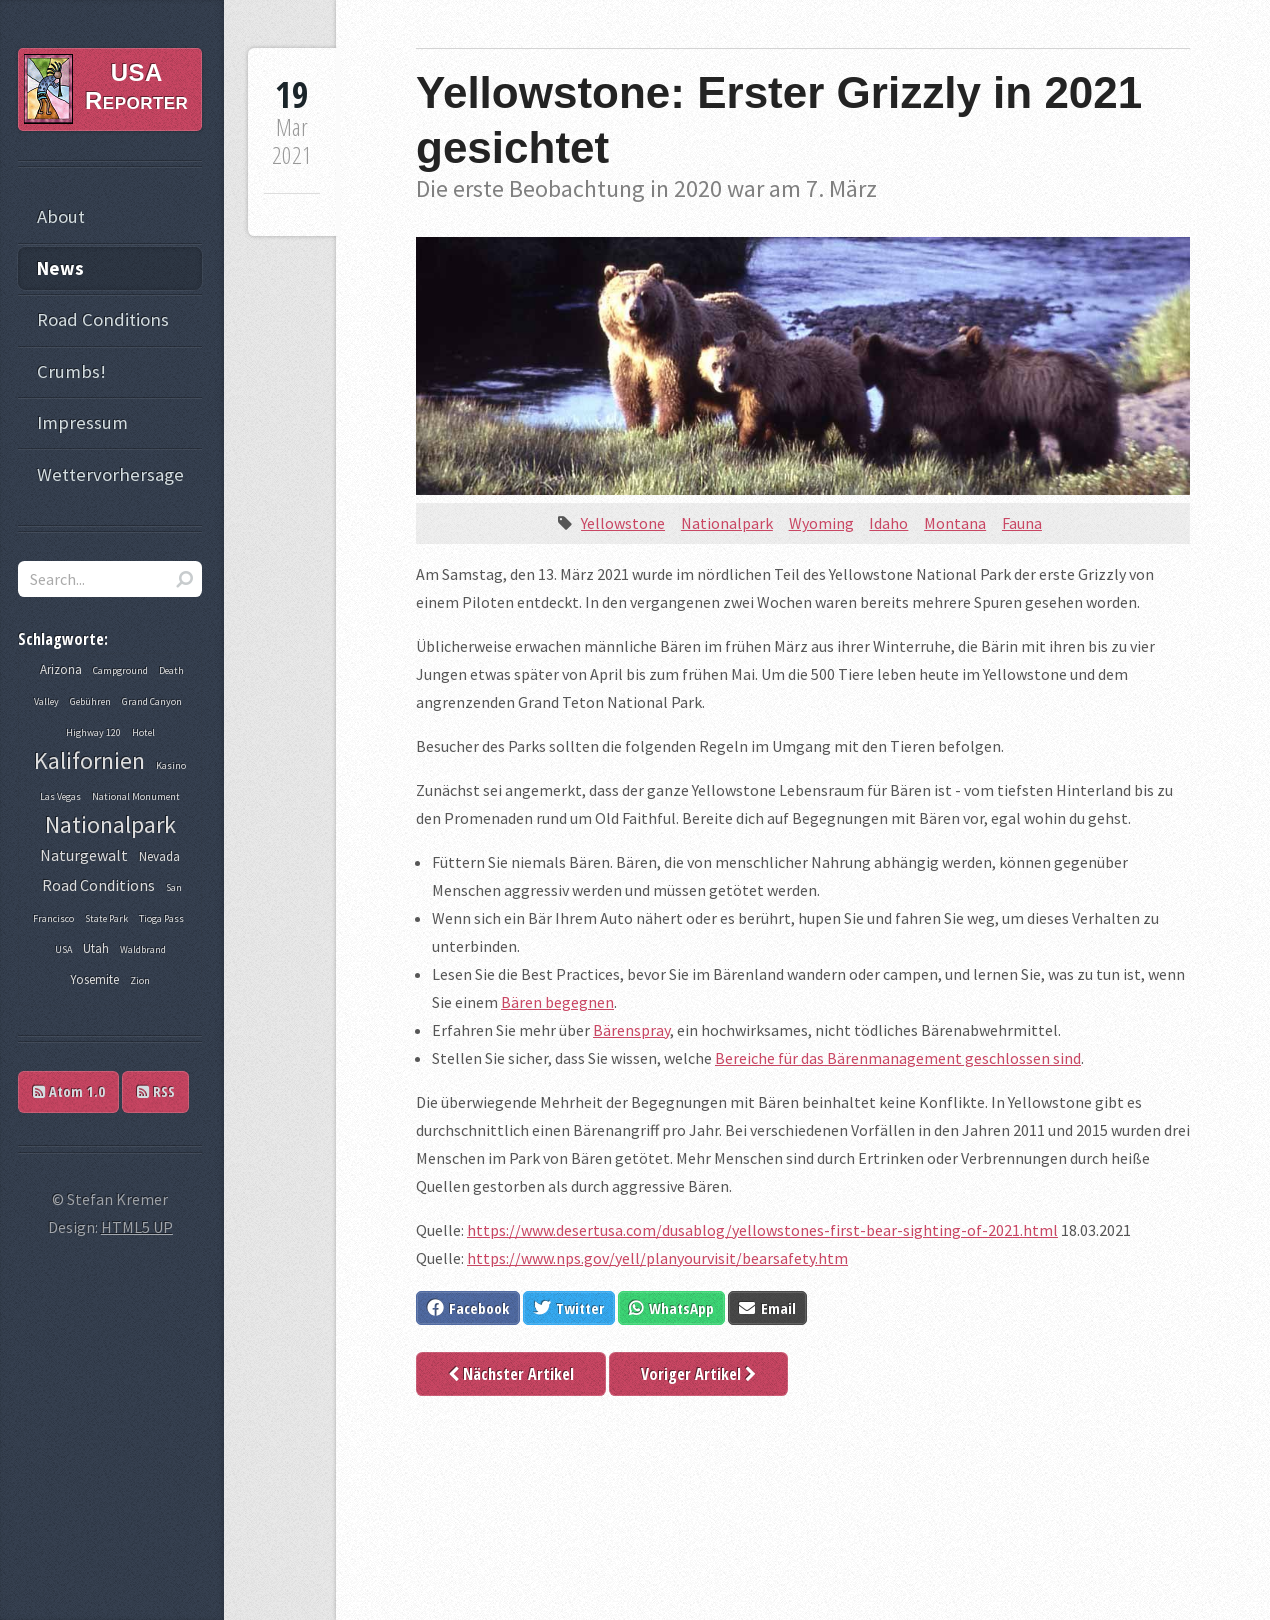 This screenshot has height=1620, width=1270. I want to click on State Park, so click(106, 918).